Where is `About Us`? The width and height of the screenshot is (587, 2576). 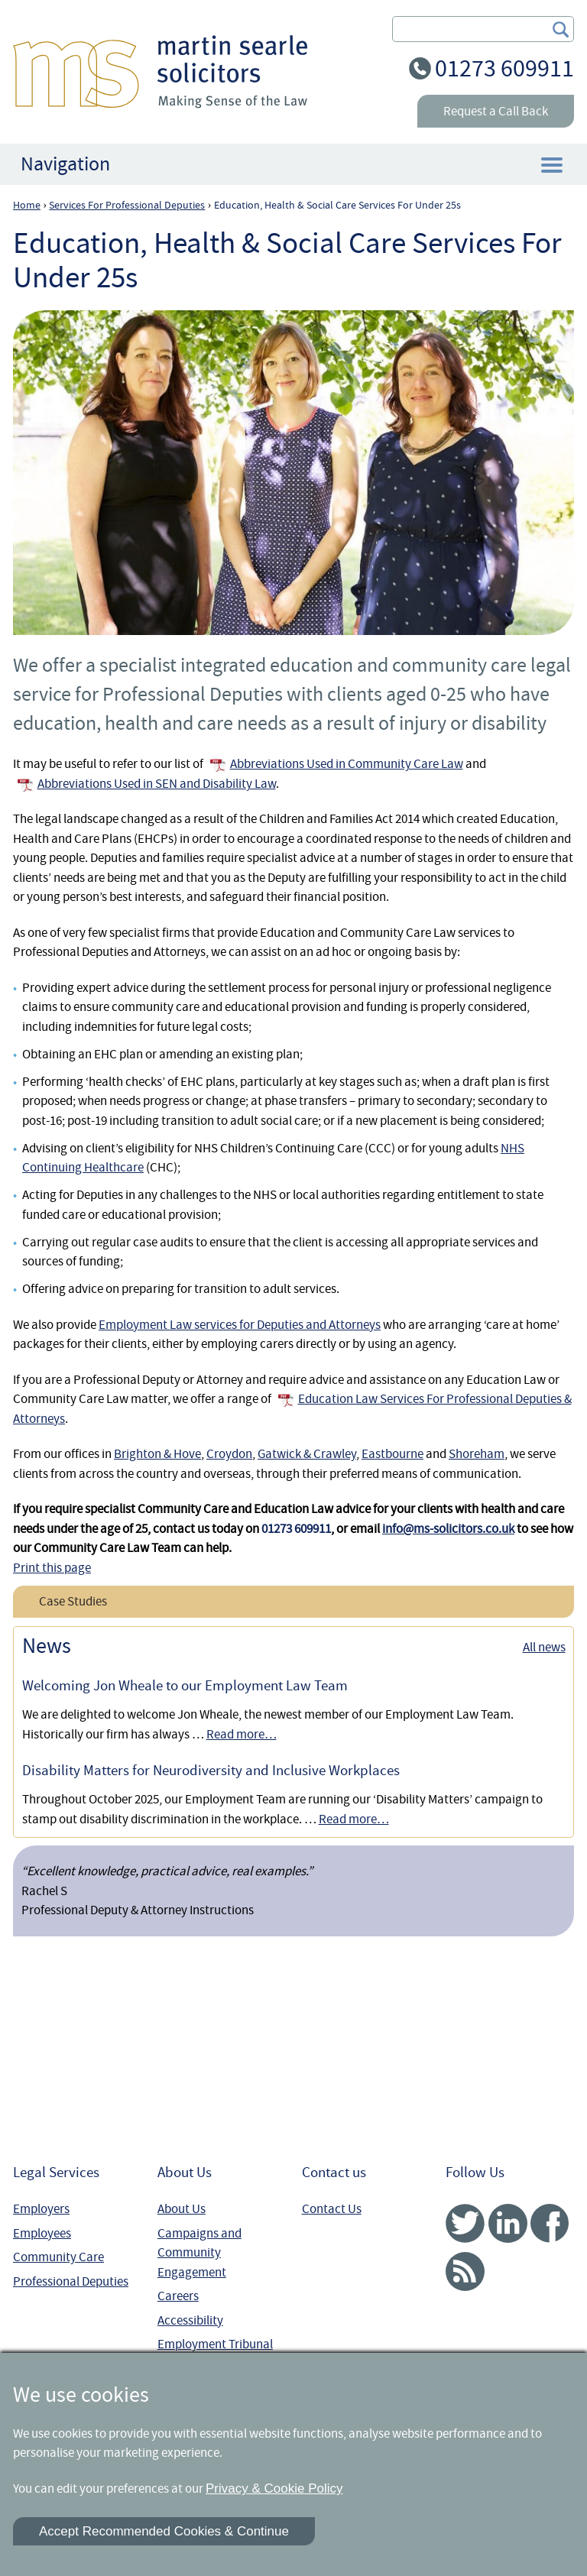 About Us is located at coordinates (181, 2209).